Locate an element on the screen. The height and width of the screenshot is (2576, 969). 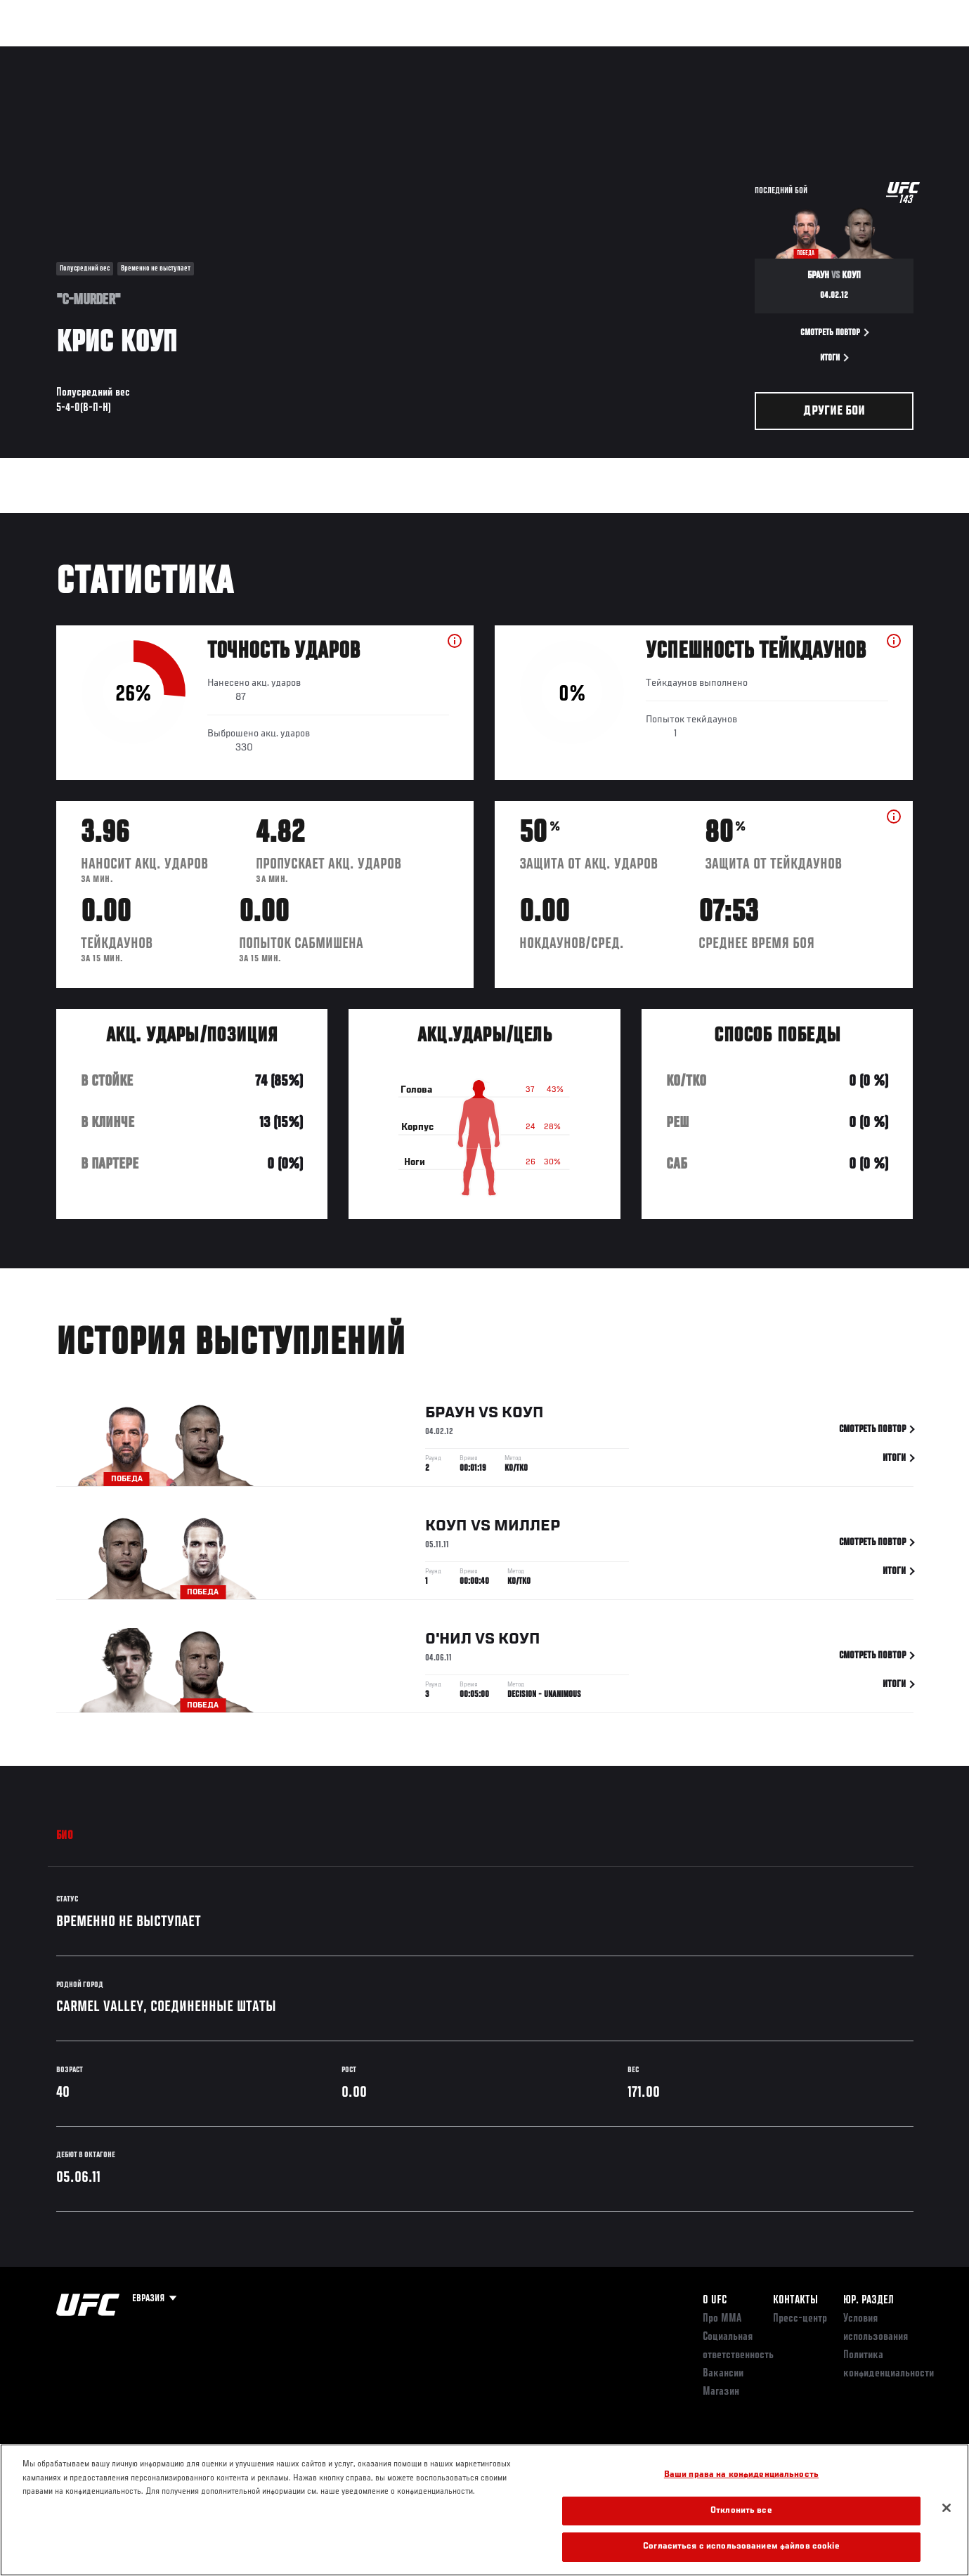
Био [tab] is located at coordinates (65, 1836).